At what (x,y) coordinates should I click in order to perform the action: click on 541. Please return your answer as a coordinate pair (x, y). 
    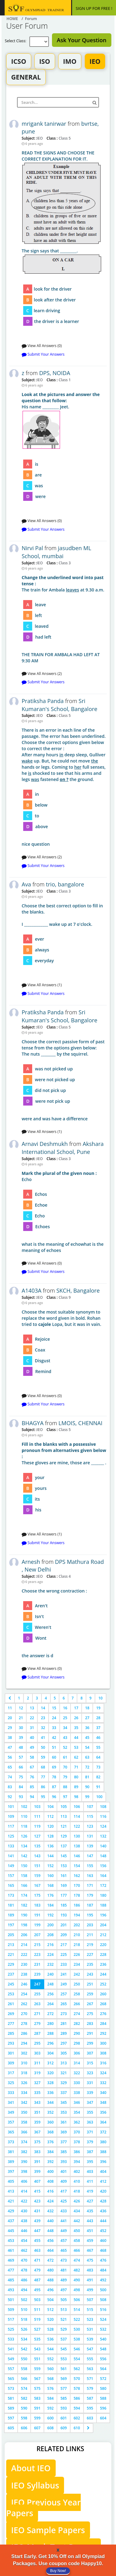
    Looking at the image, I should click on (11, 2349).